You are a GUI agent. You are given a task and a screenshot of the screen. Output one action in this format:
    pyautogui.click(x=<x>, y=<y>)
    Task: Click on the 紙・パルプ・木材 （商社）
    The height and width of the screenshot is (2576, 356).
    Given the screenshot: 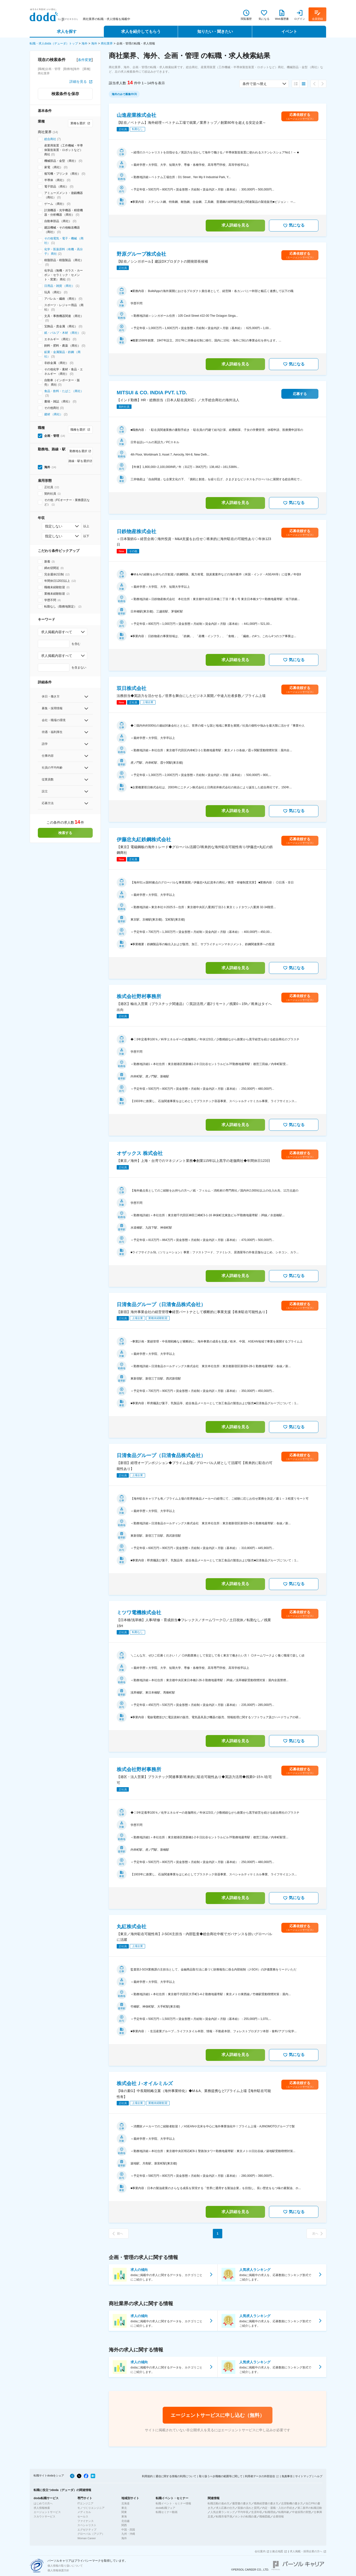 What is the action you would take?
    pyautogui.click(x=62, y=333)
    